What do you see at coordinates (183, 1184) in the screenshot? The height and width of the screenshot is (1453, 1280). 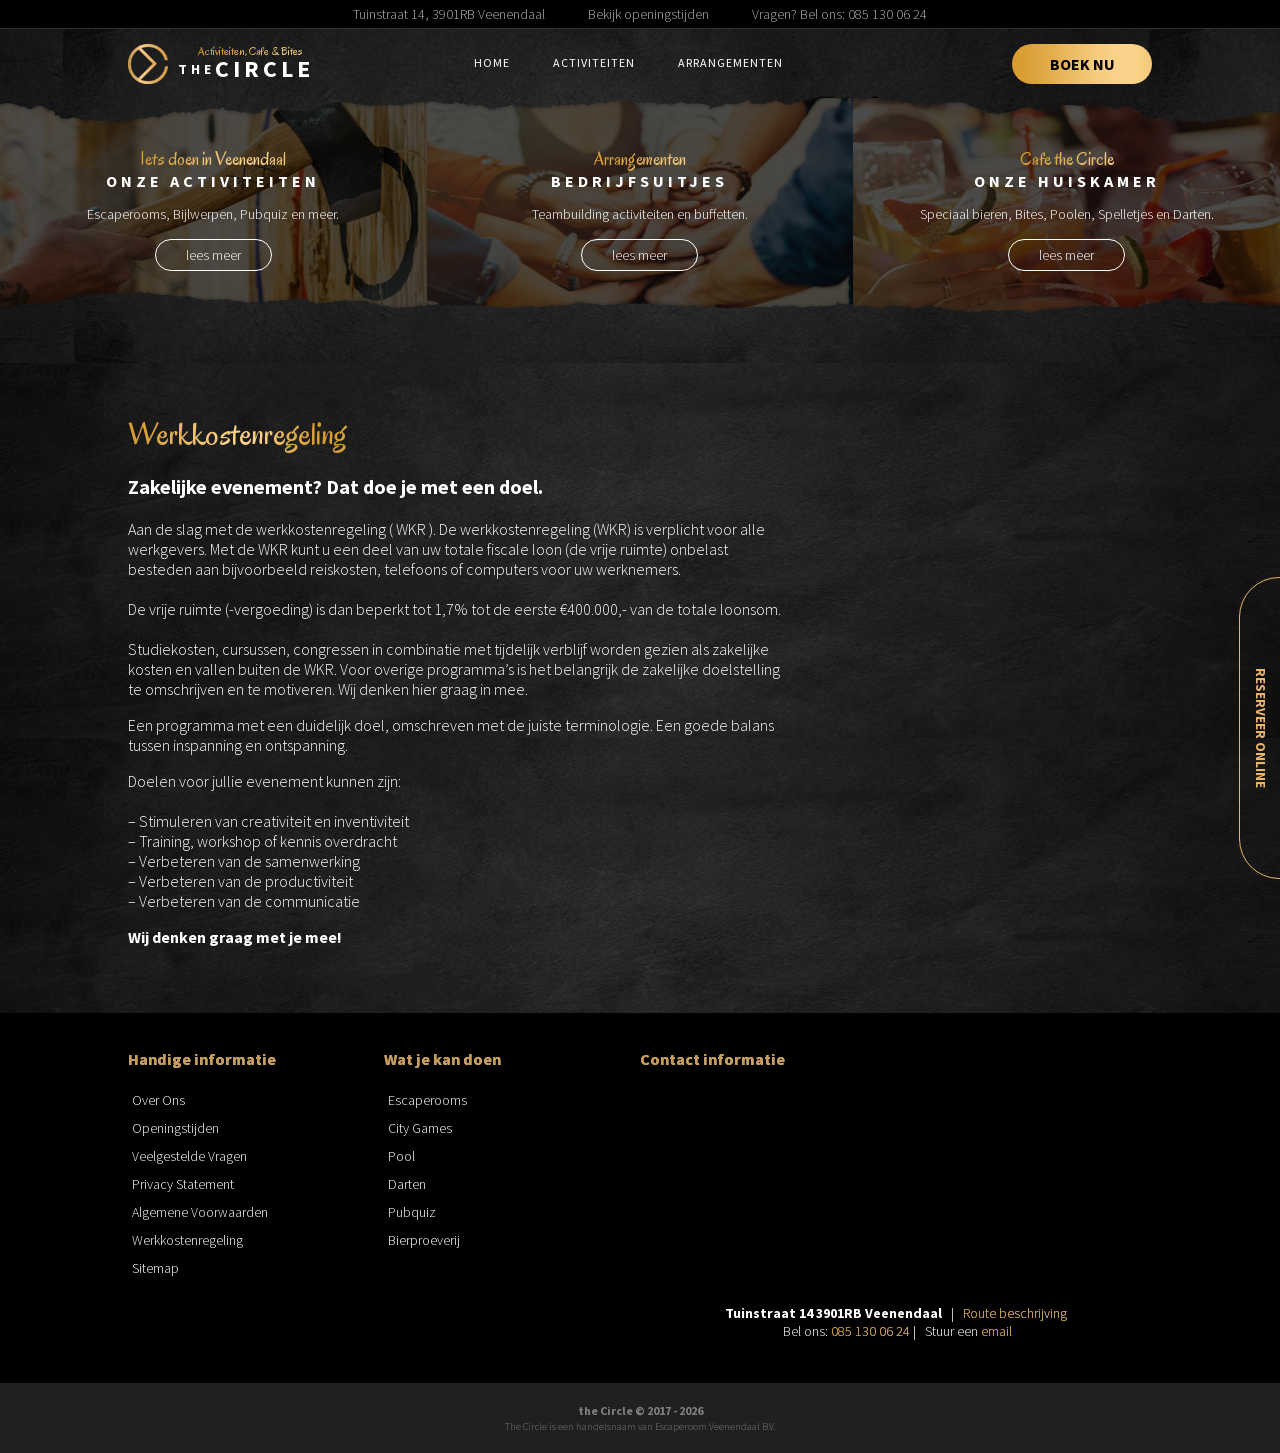 I see `Privacy Statement` at bounding box center [183, 1184].